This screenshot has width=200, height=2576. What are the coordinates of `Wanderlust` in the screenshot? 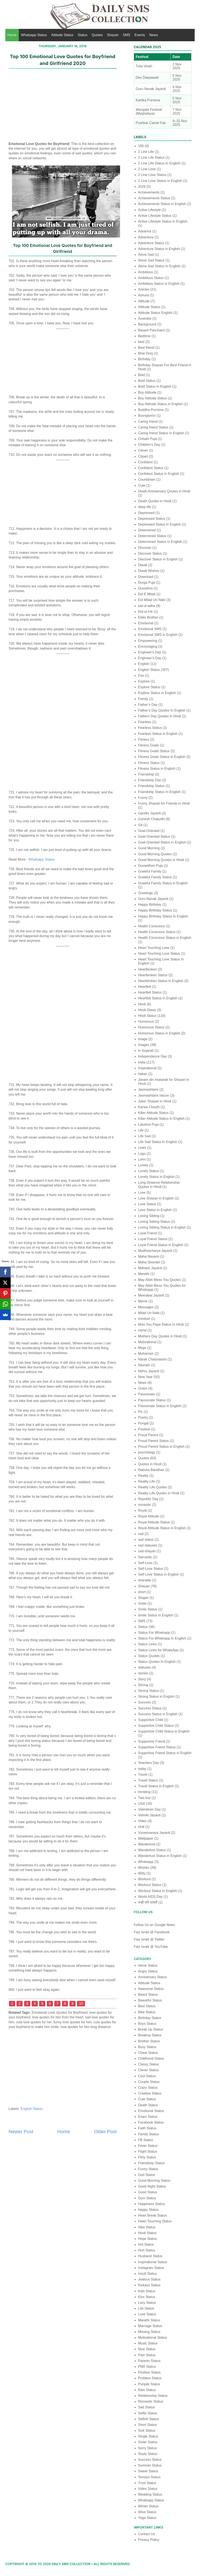 It's located at (146, 1844).